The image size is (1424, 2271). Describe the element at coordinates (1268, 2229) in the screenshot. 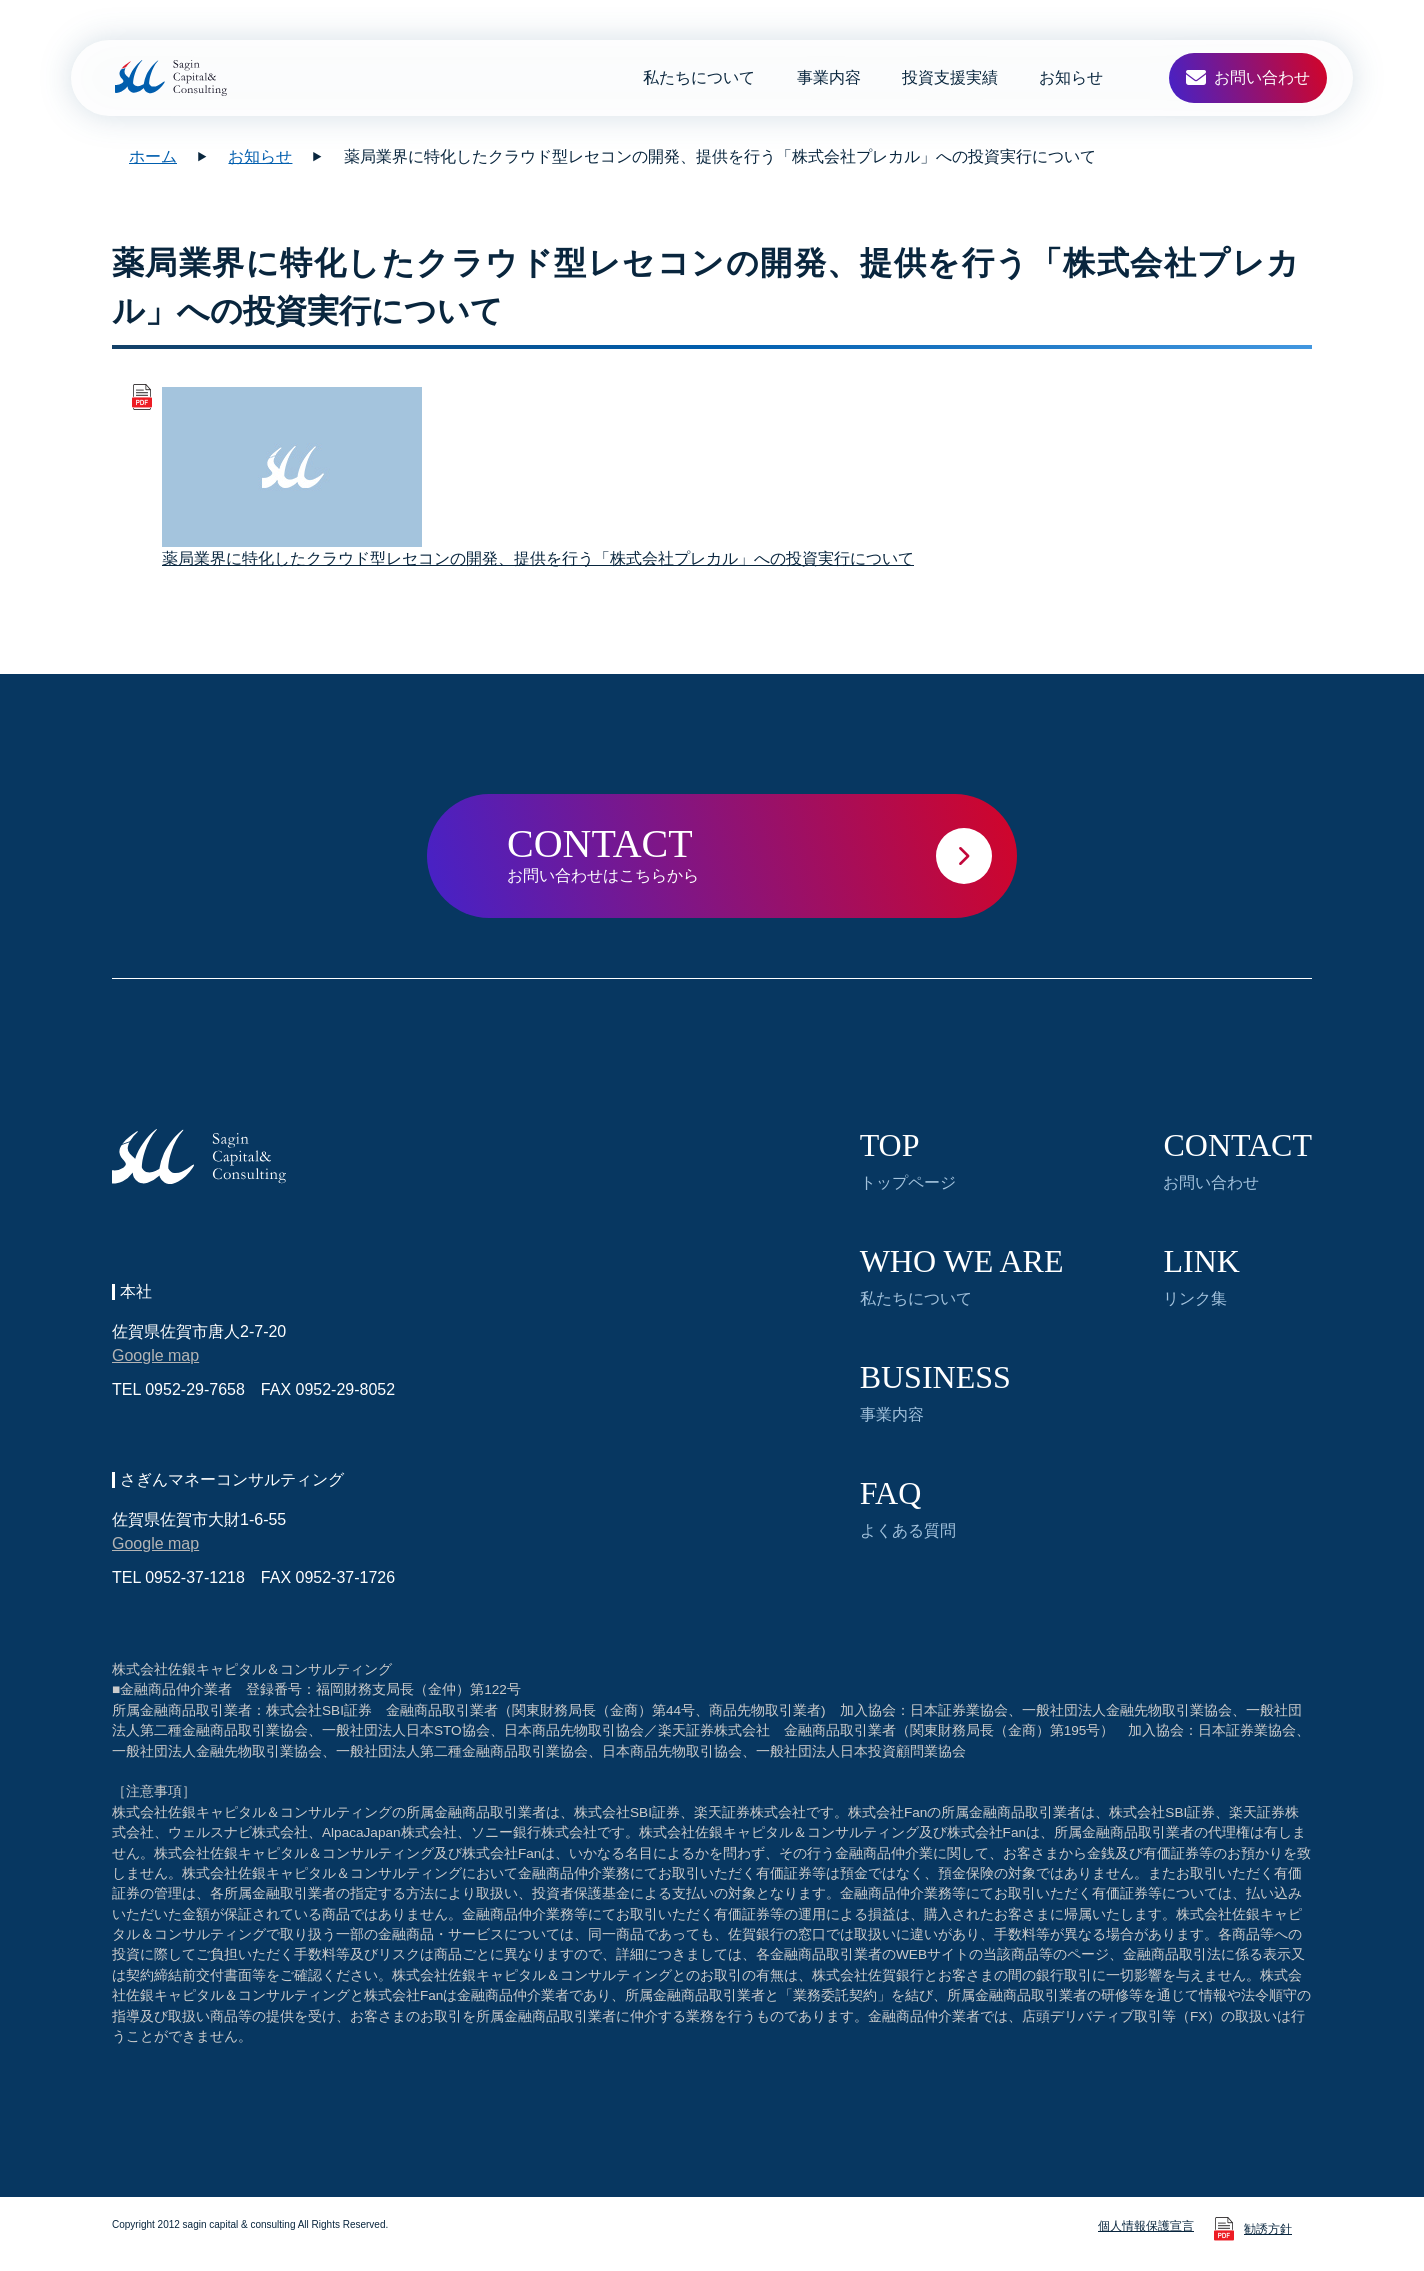

I see `勧誘方針` at that location.